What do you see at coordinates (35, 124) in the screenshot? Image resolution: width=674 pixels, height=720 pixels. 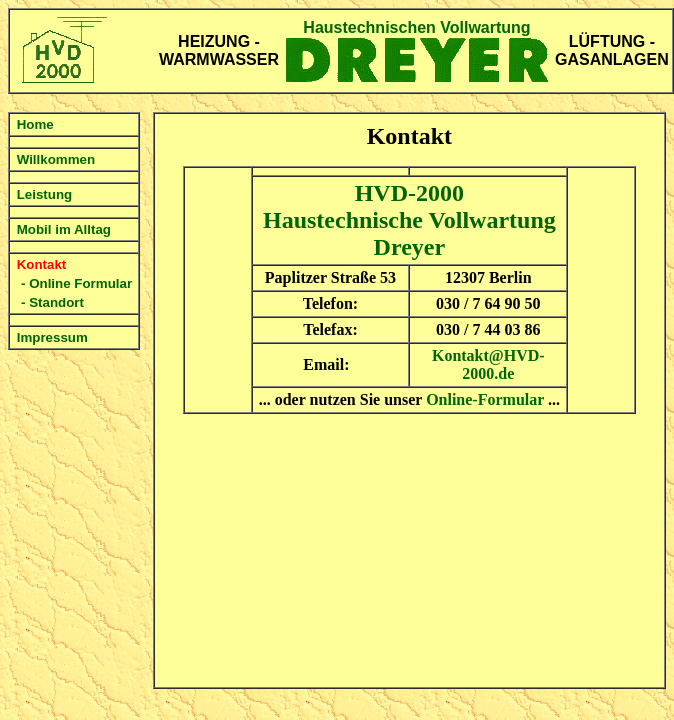 I see `Home` at bounding box center [35, 124].